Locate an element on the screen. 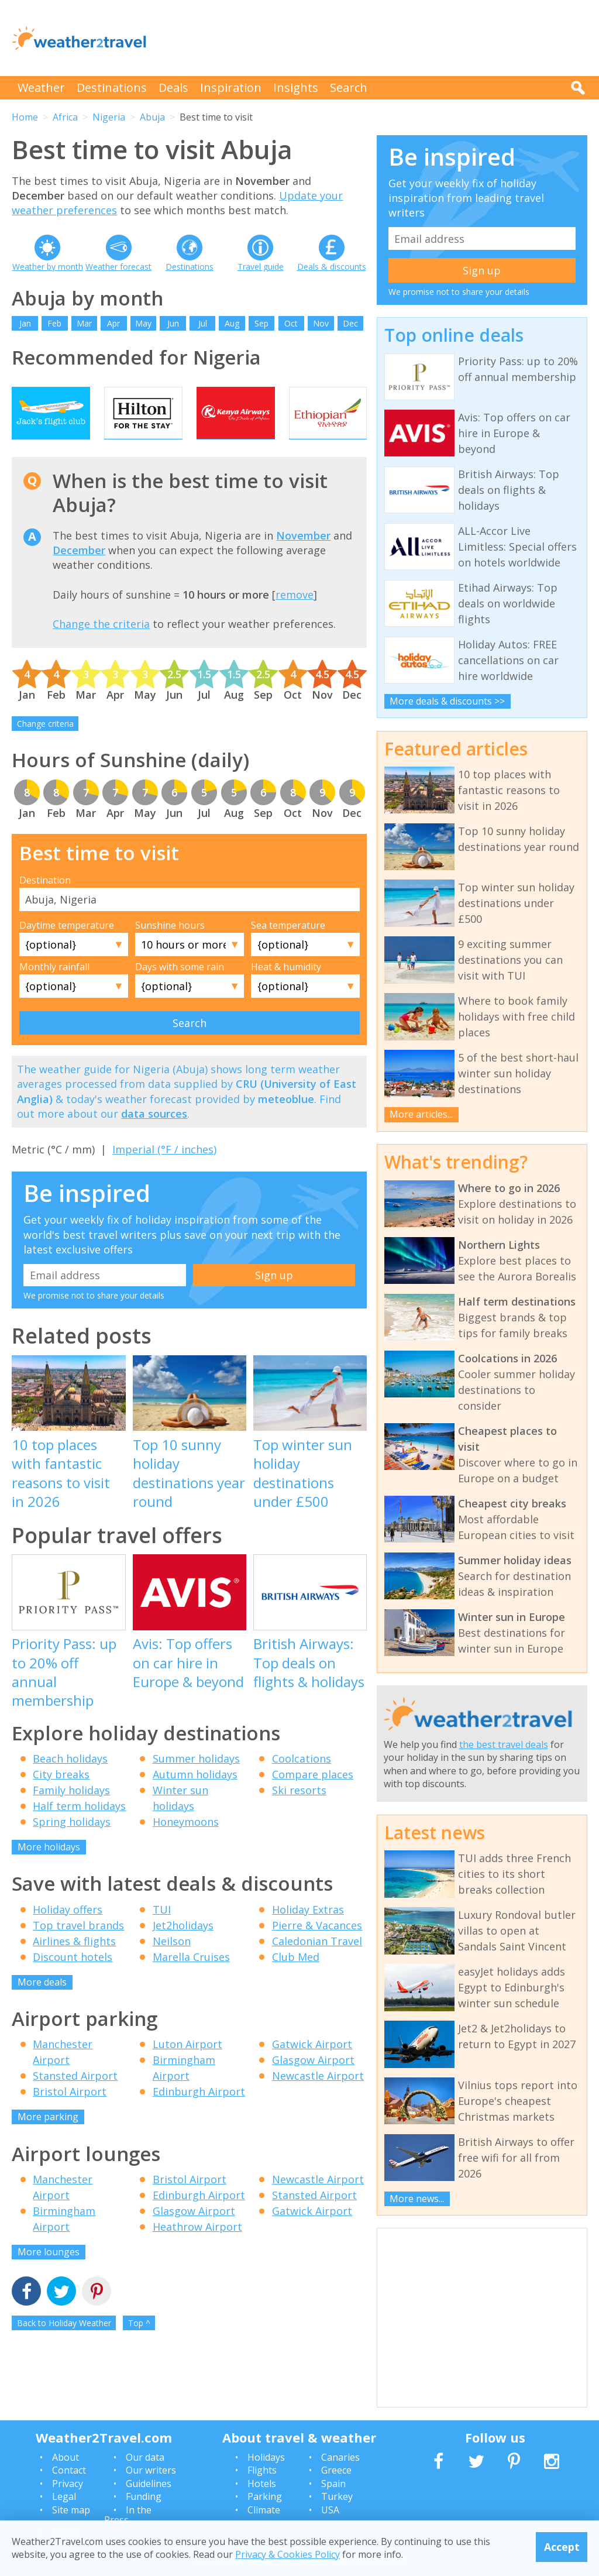 The image size is (599, 2576). Apr is located at coordinates (113, 323).